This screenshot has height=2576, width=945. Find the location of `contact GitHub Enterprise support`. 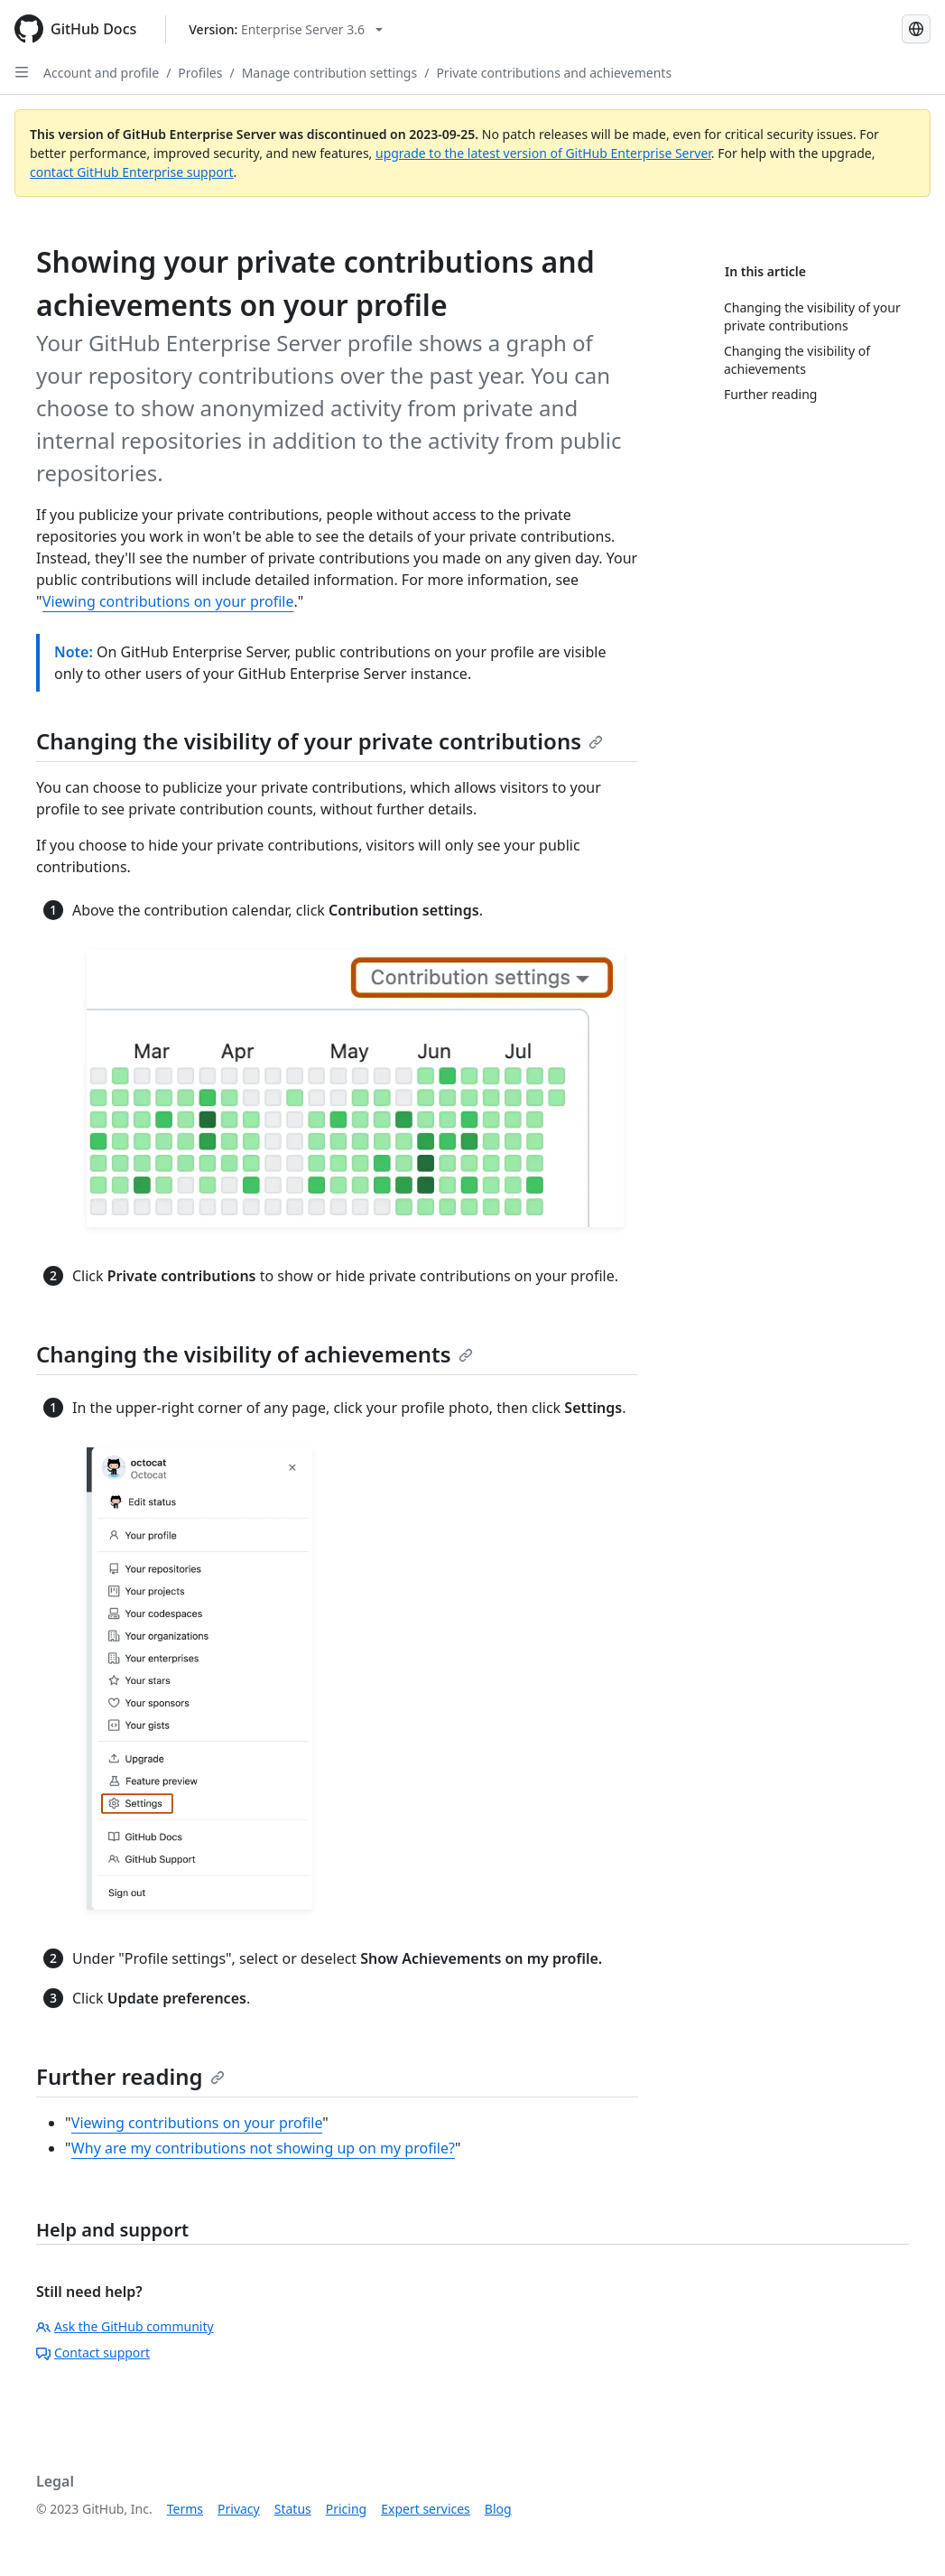

contact GitHub Enterprise support is located at coordinates (132, 172).